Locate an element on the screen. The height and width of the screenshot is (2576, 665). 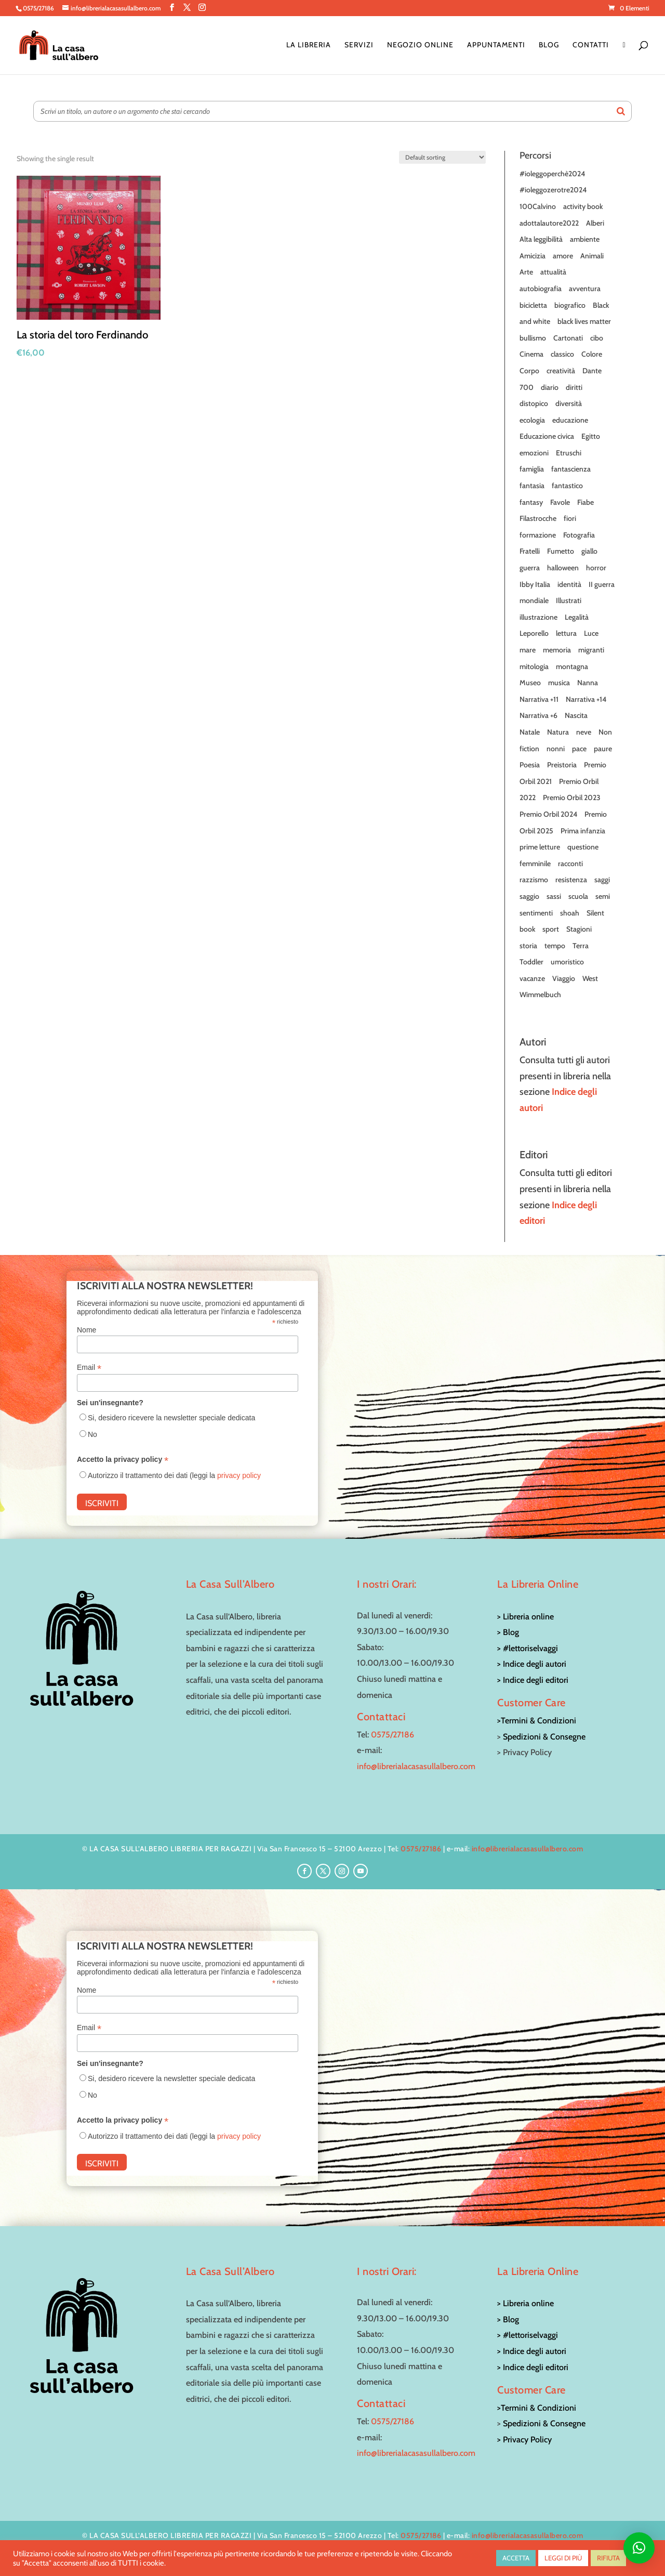
racconti is located at coordinates (570, 863).